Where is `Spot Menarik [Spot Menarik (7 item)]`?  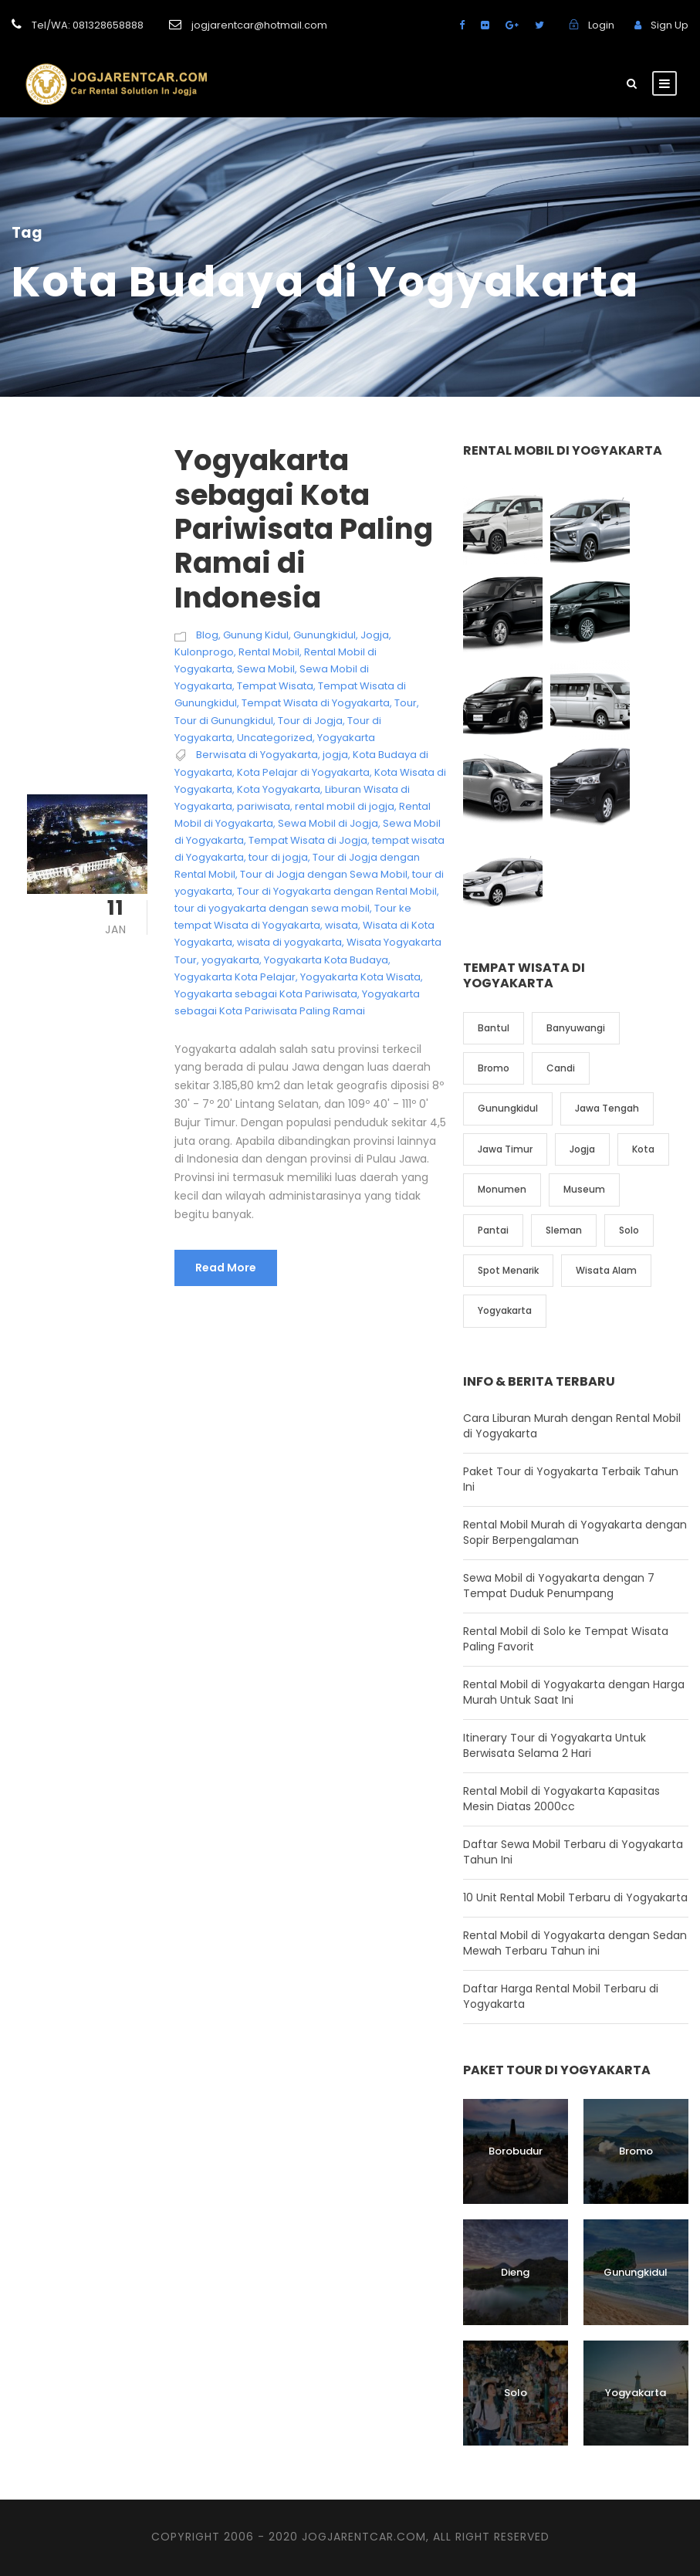 Spot Menarik [Spot Menarik (7 item)] is located at coordinates (508, 1270).